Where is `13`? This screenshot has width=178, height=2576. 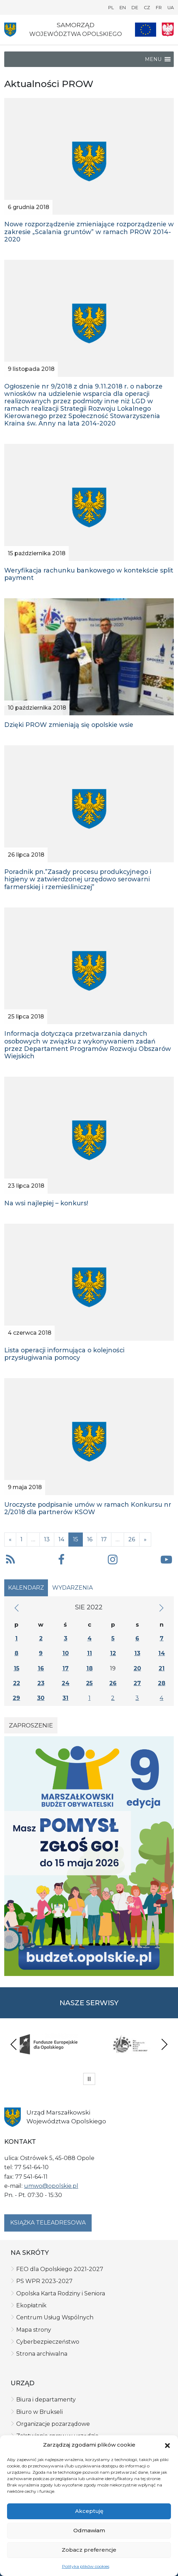 13 is located at coordinates (47, 1539).